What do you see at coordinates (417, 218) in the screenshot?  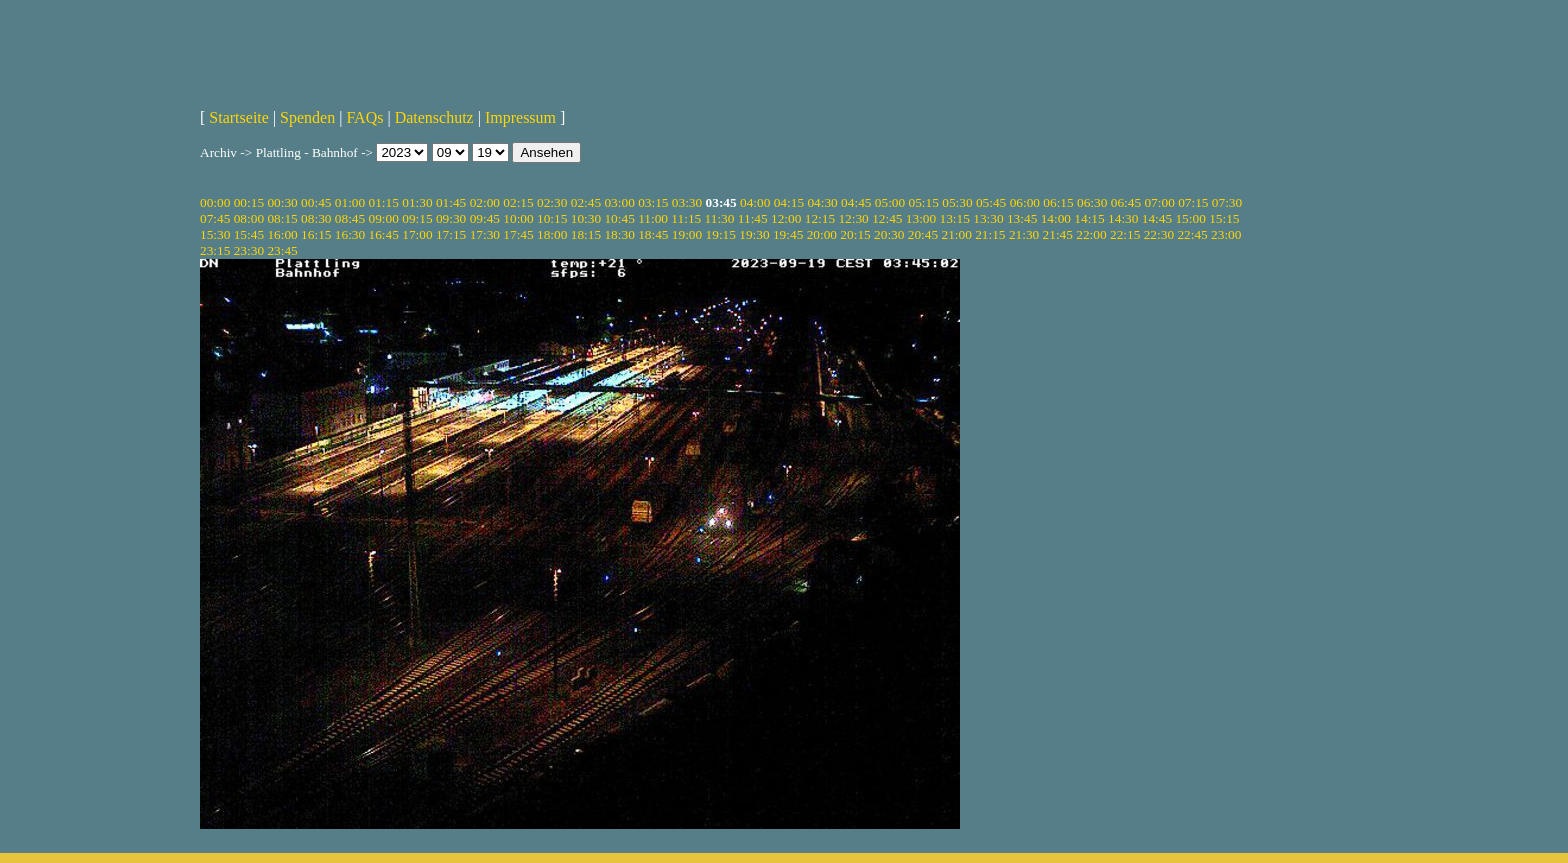 I see `09:15` at bounding box center [417, 218].